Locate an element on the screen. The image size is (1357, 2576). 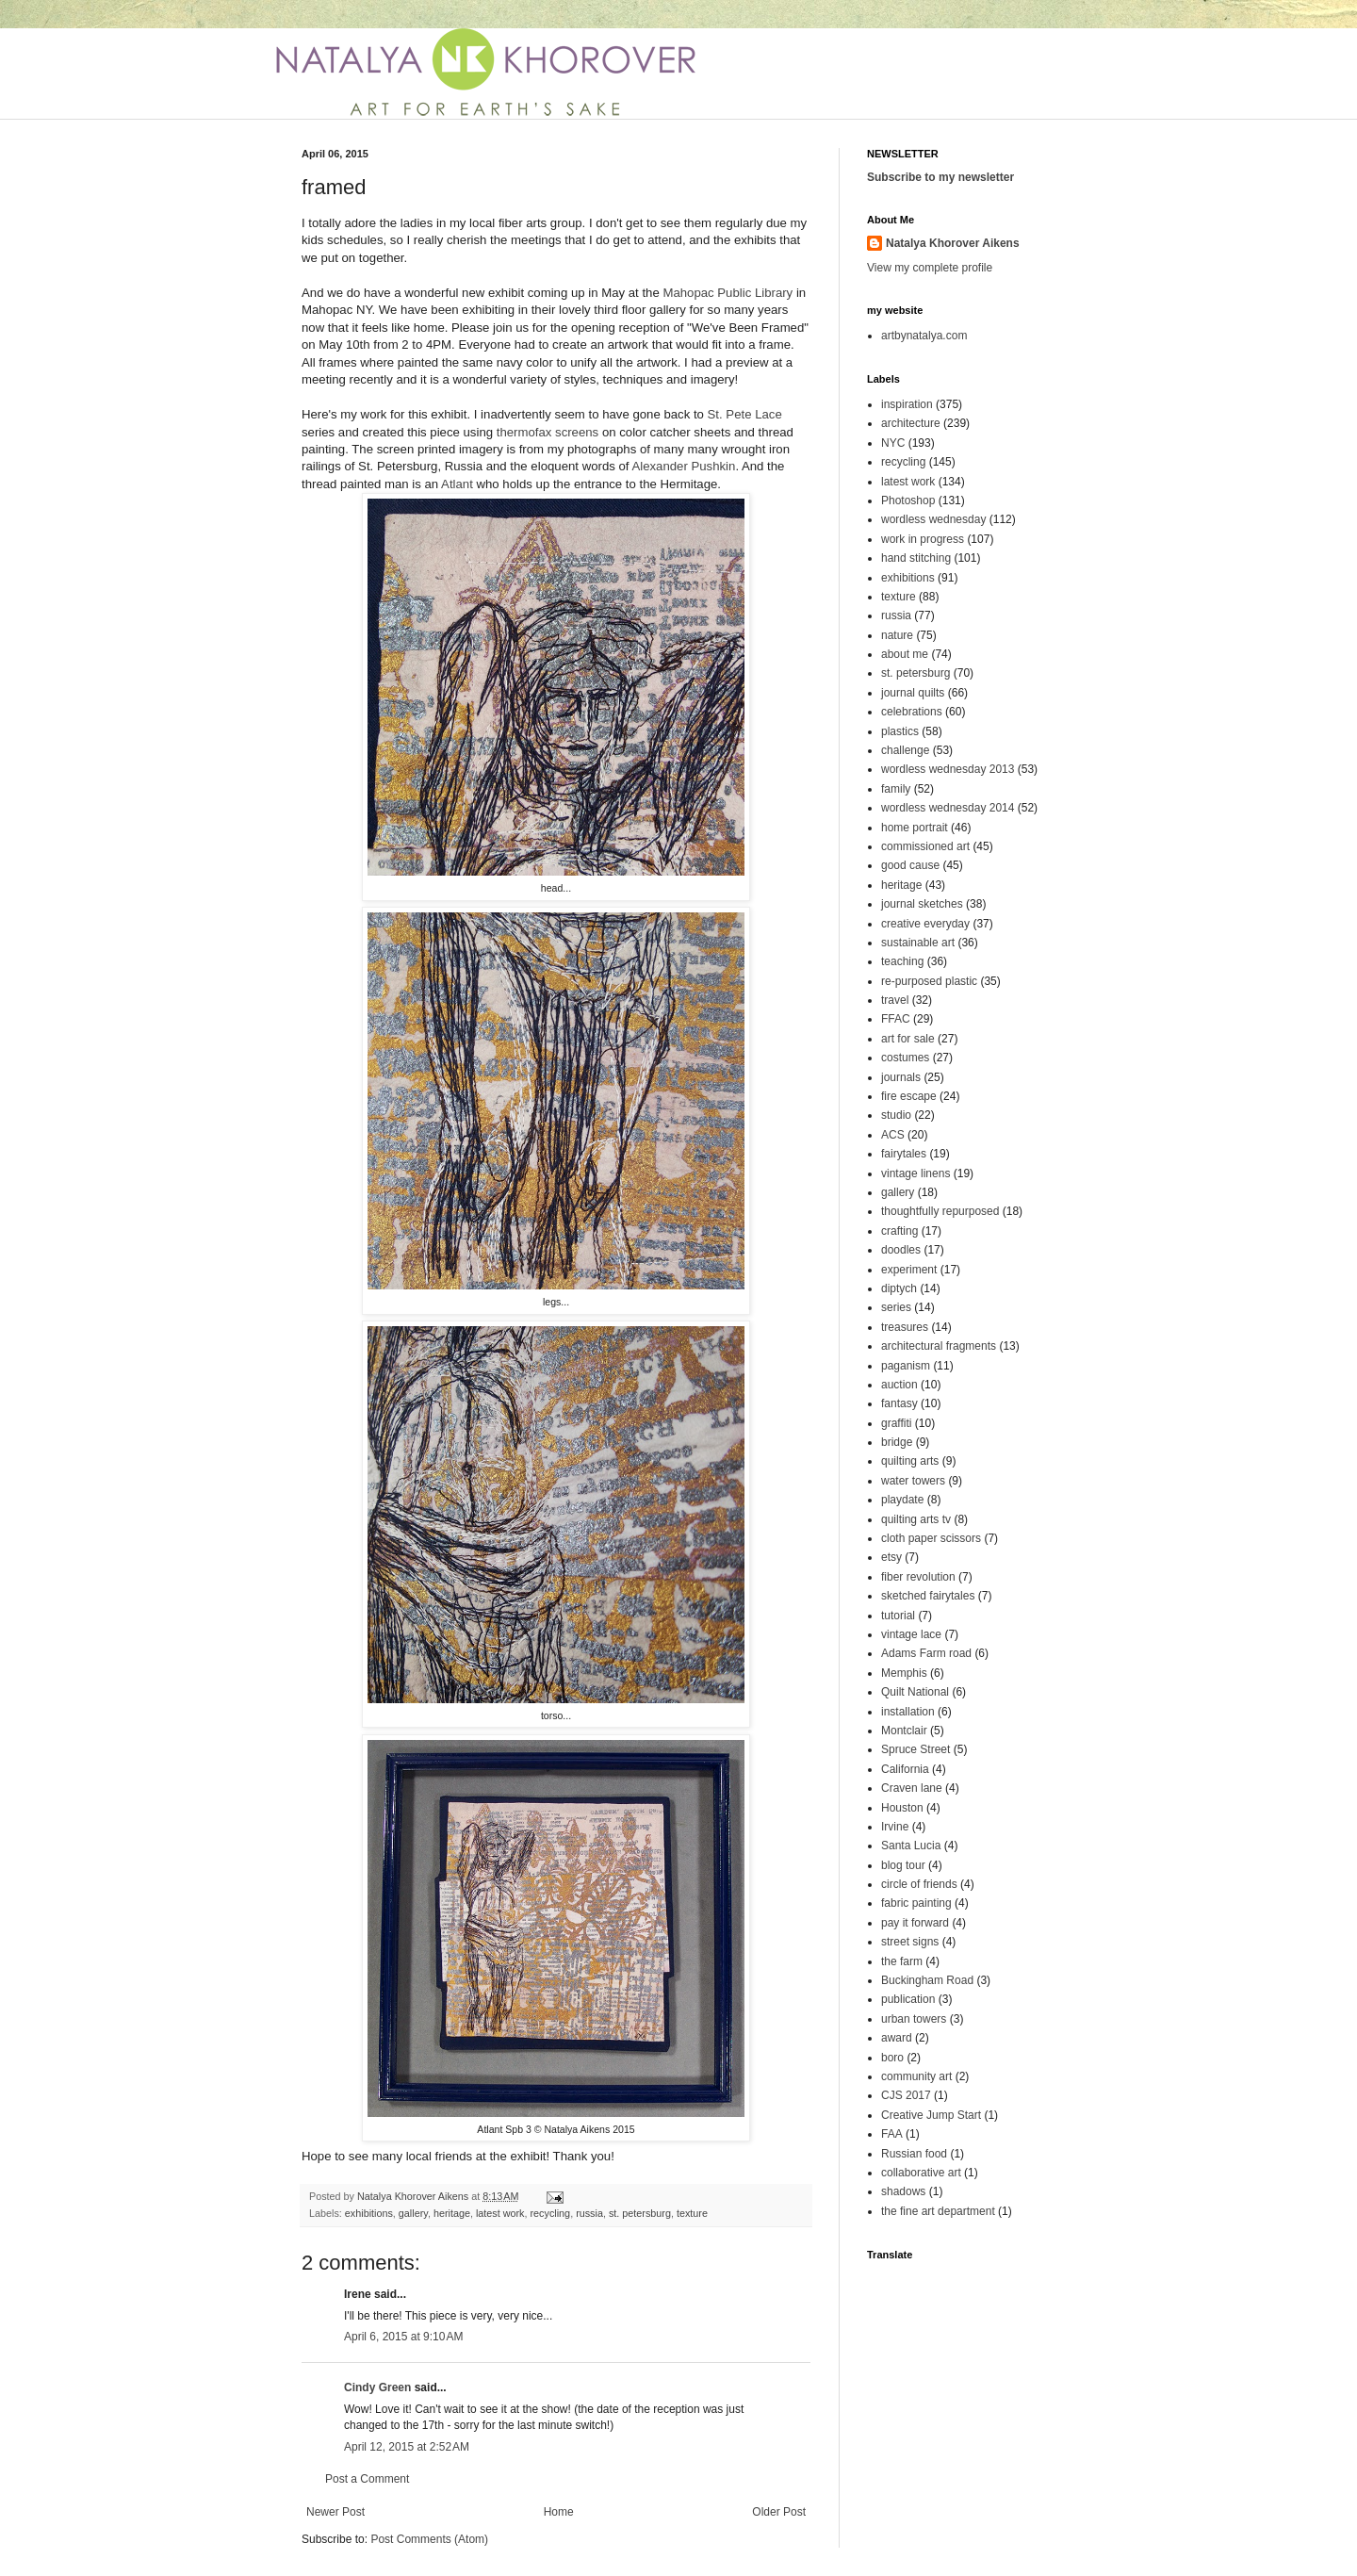
vintage lace is located at coordinates (911, 1634).